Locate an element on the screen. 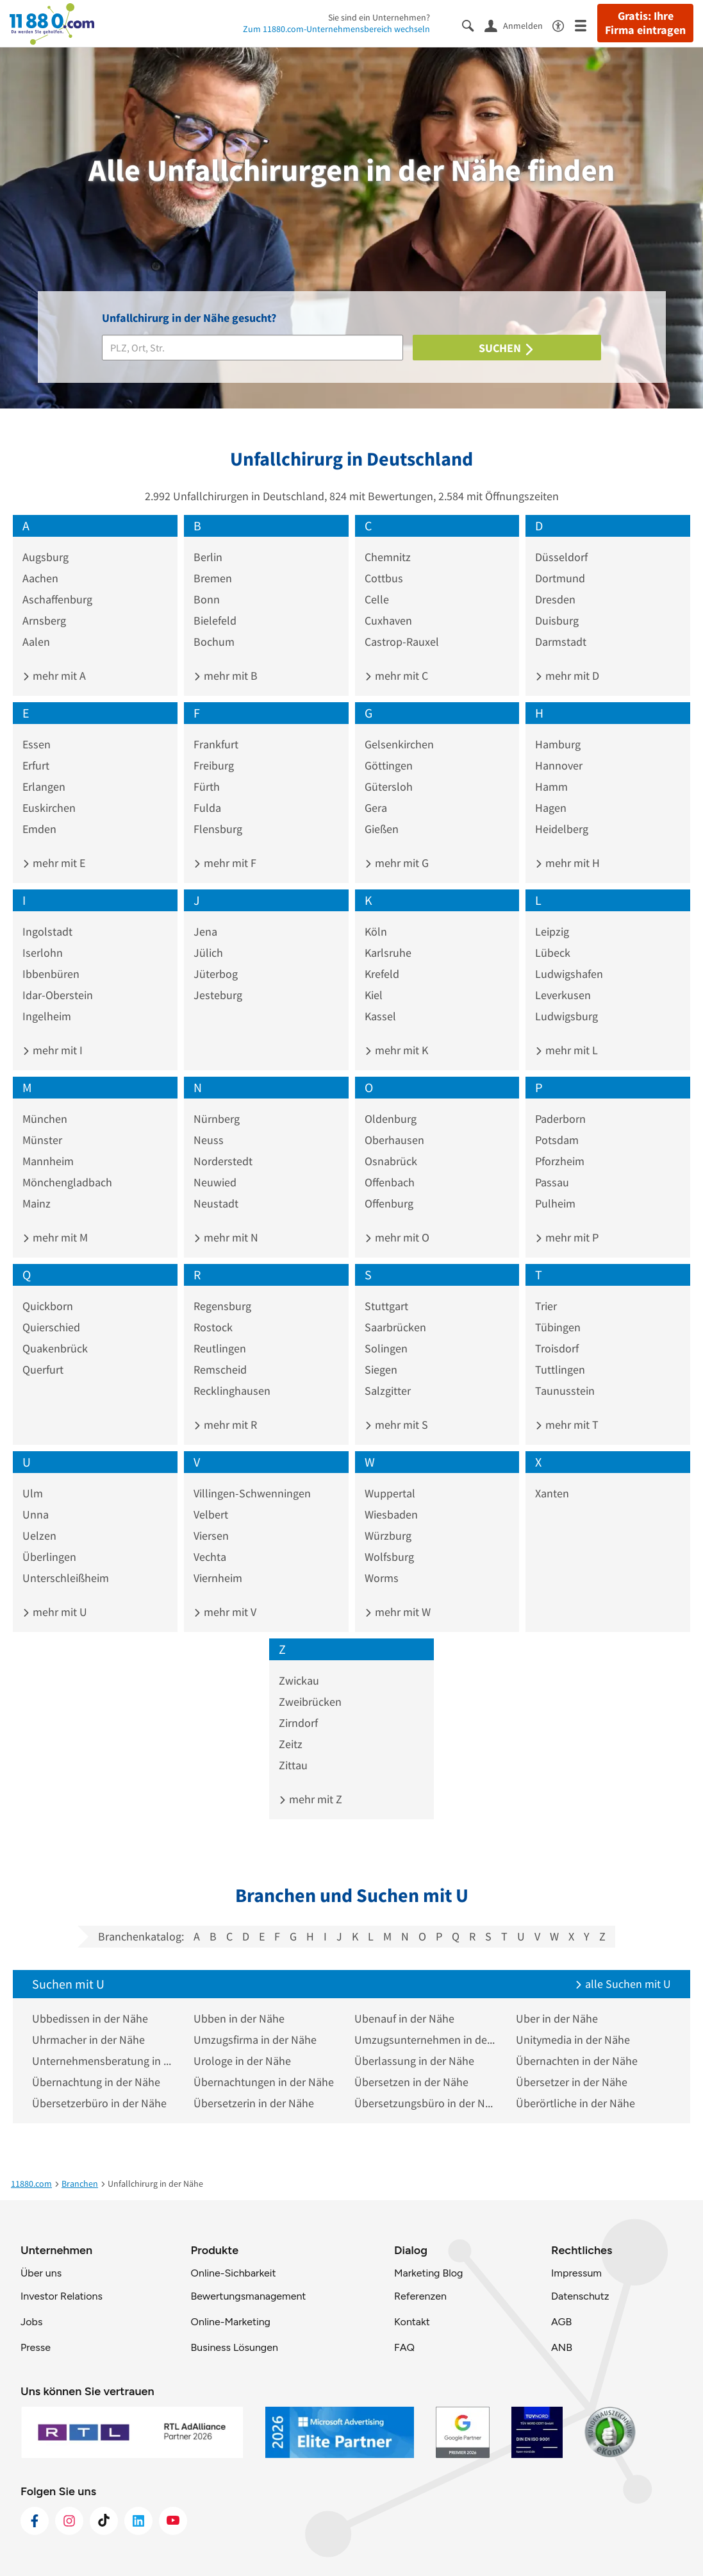 The image size is (703, 2576). Ubbedissen in der Nähe is located at coordinates (90, 2018).